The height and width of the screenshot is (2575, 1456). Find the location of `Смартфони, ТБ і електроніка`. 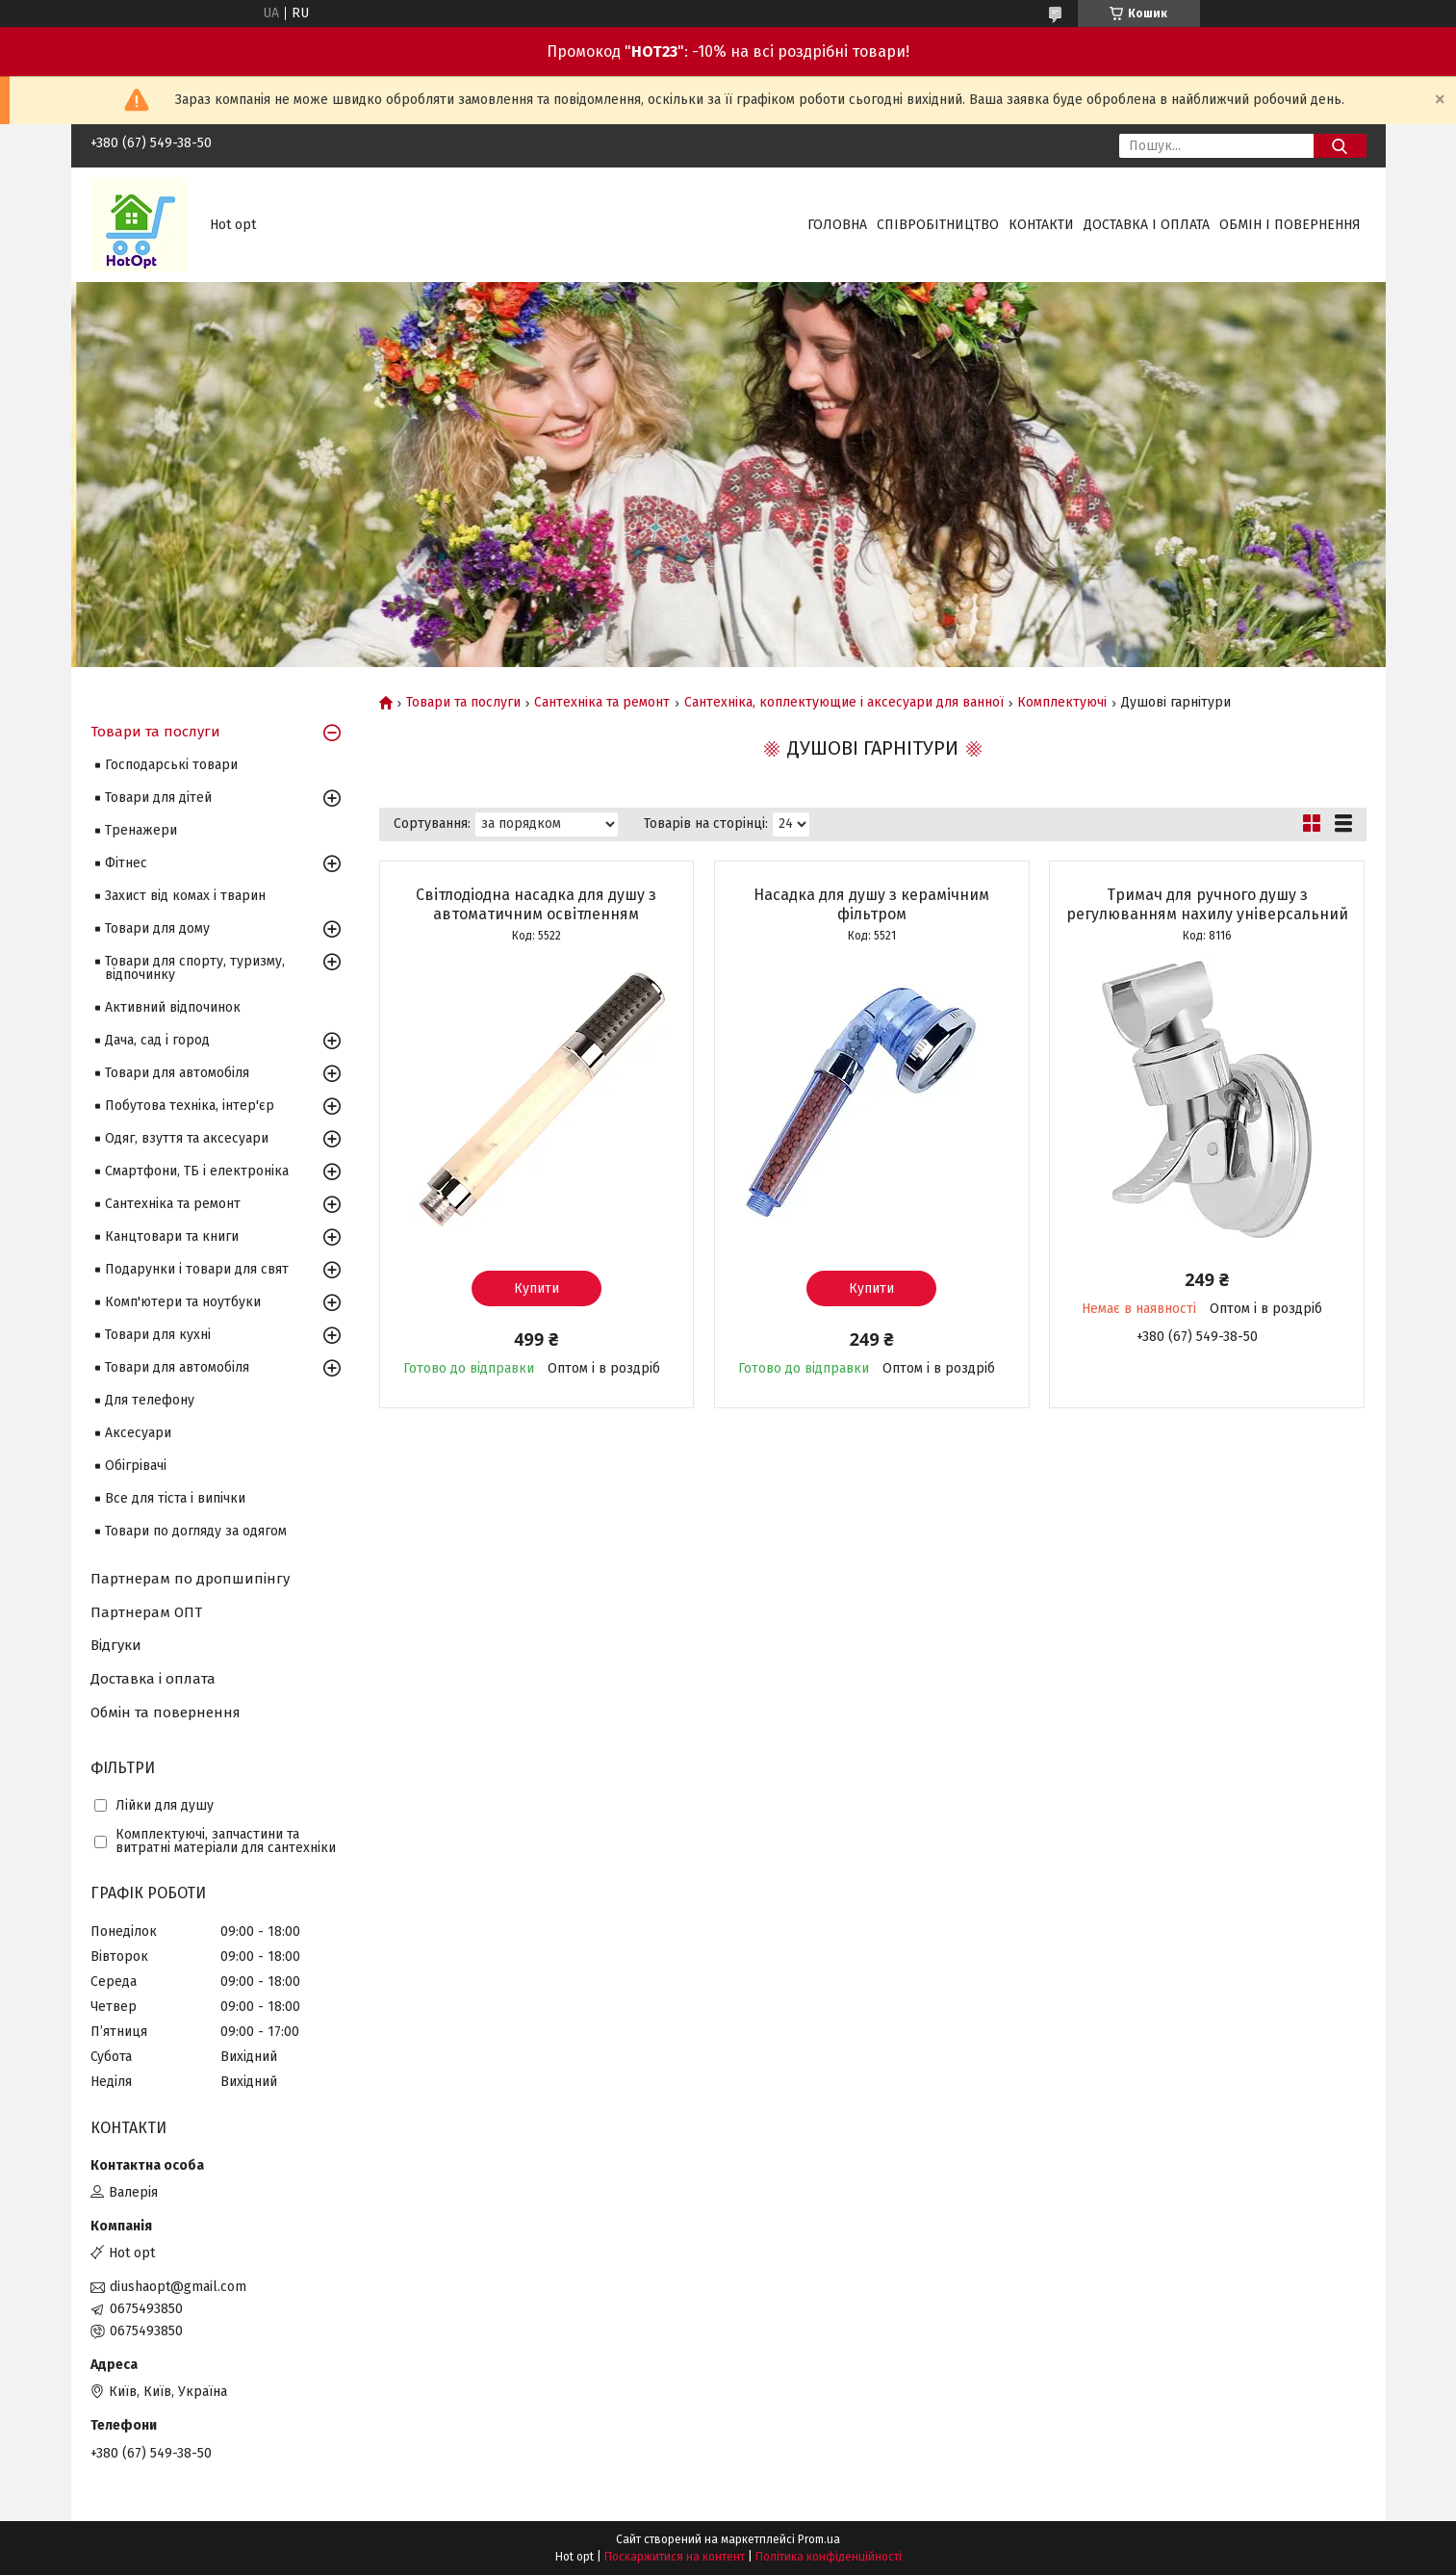

Смартфони, ТБ і електроніка is located at coordinates (197, 1171).